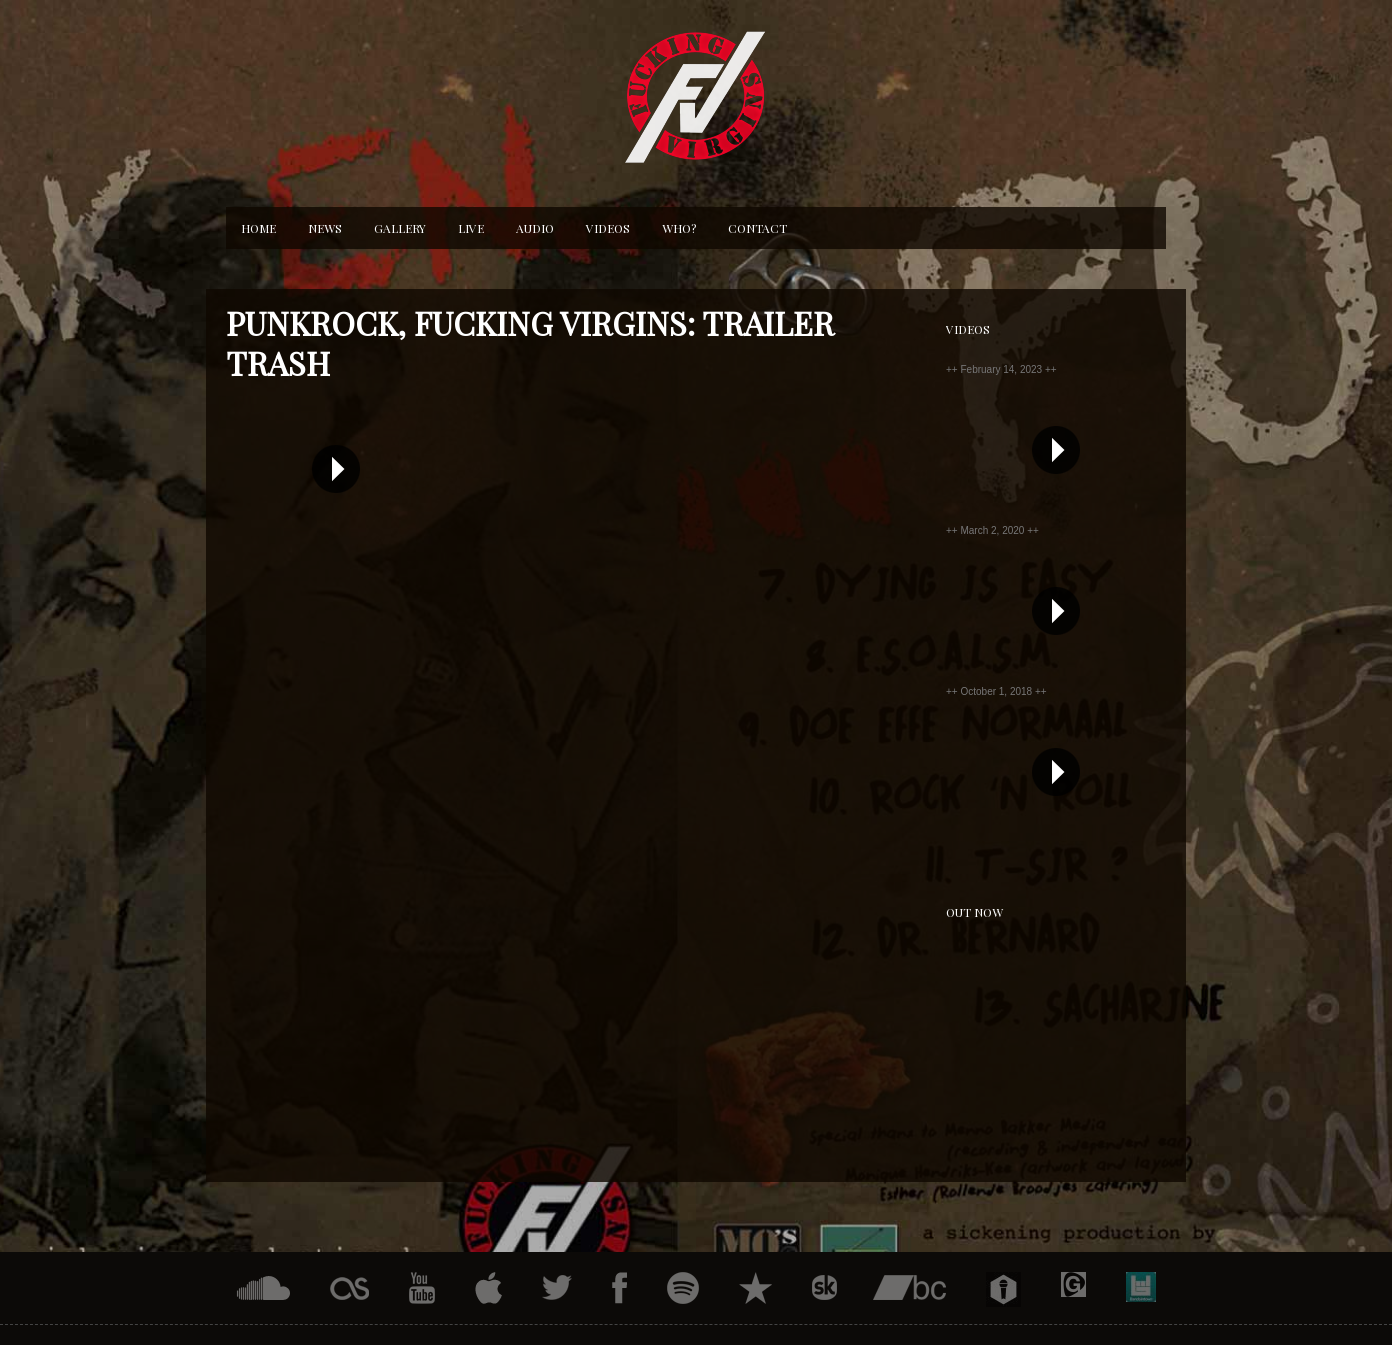 The width and height of the screenshot is (1392, 1345). What do you see at coordinates (258, 228) in the screenshot?
I see `Home` at bounding box center [258, 228].